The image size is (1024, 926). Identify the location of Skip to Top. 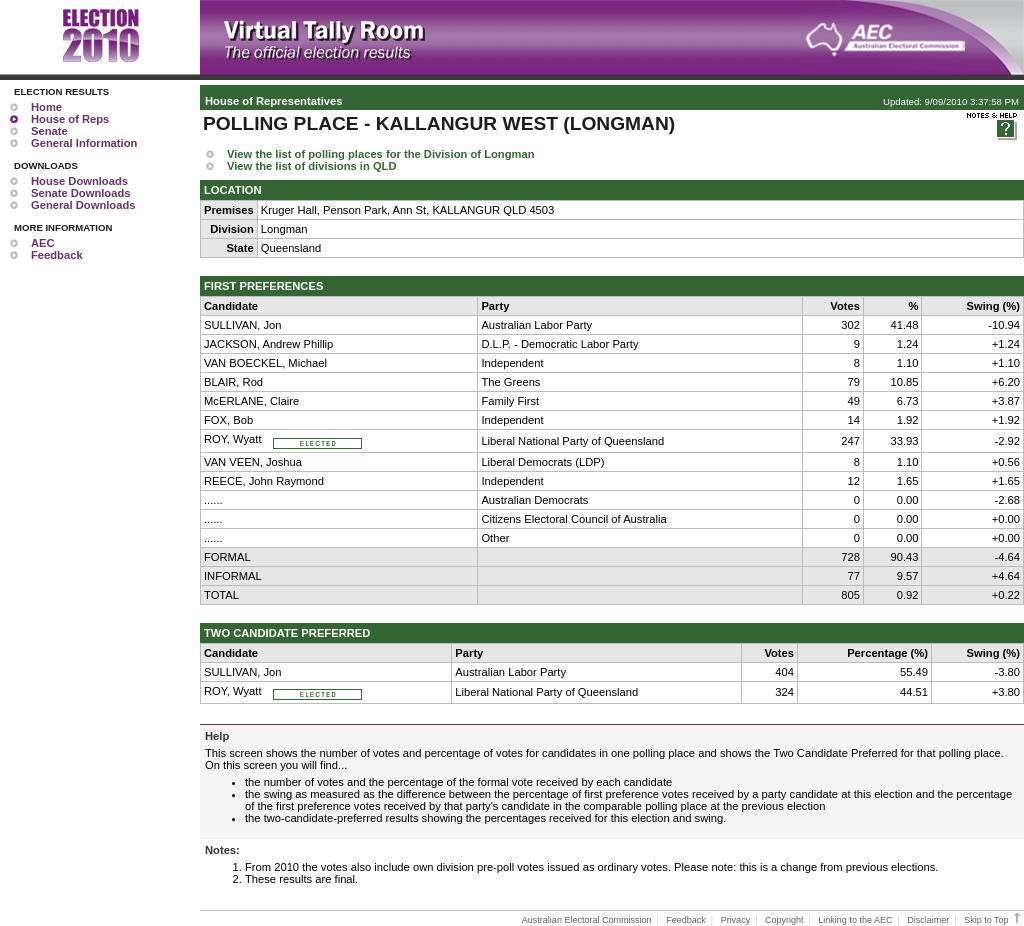
(993, 920).